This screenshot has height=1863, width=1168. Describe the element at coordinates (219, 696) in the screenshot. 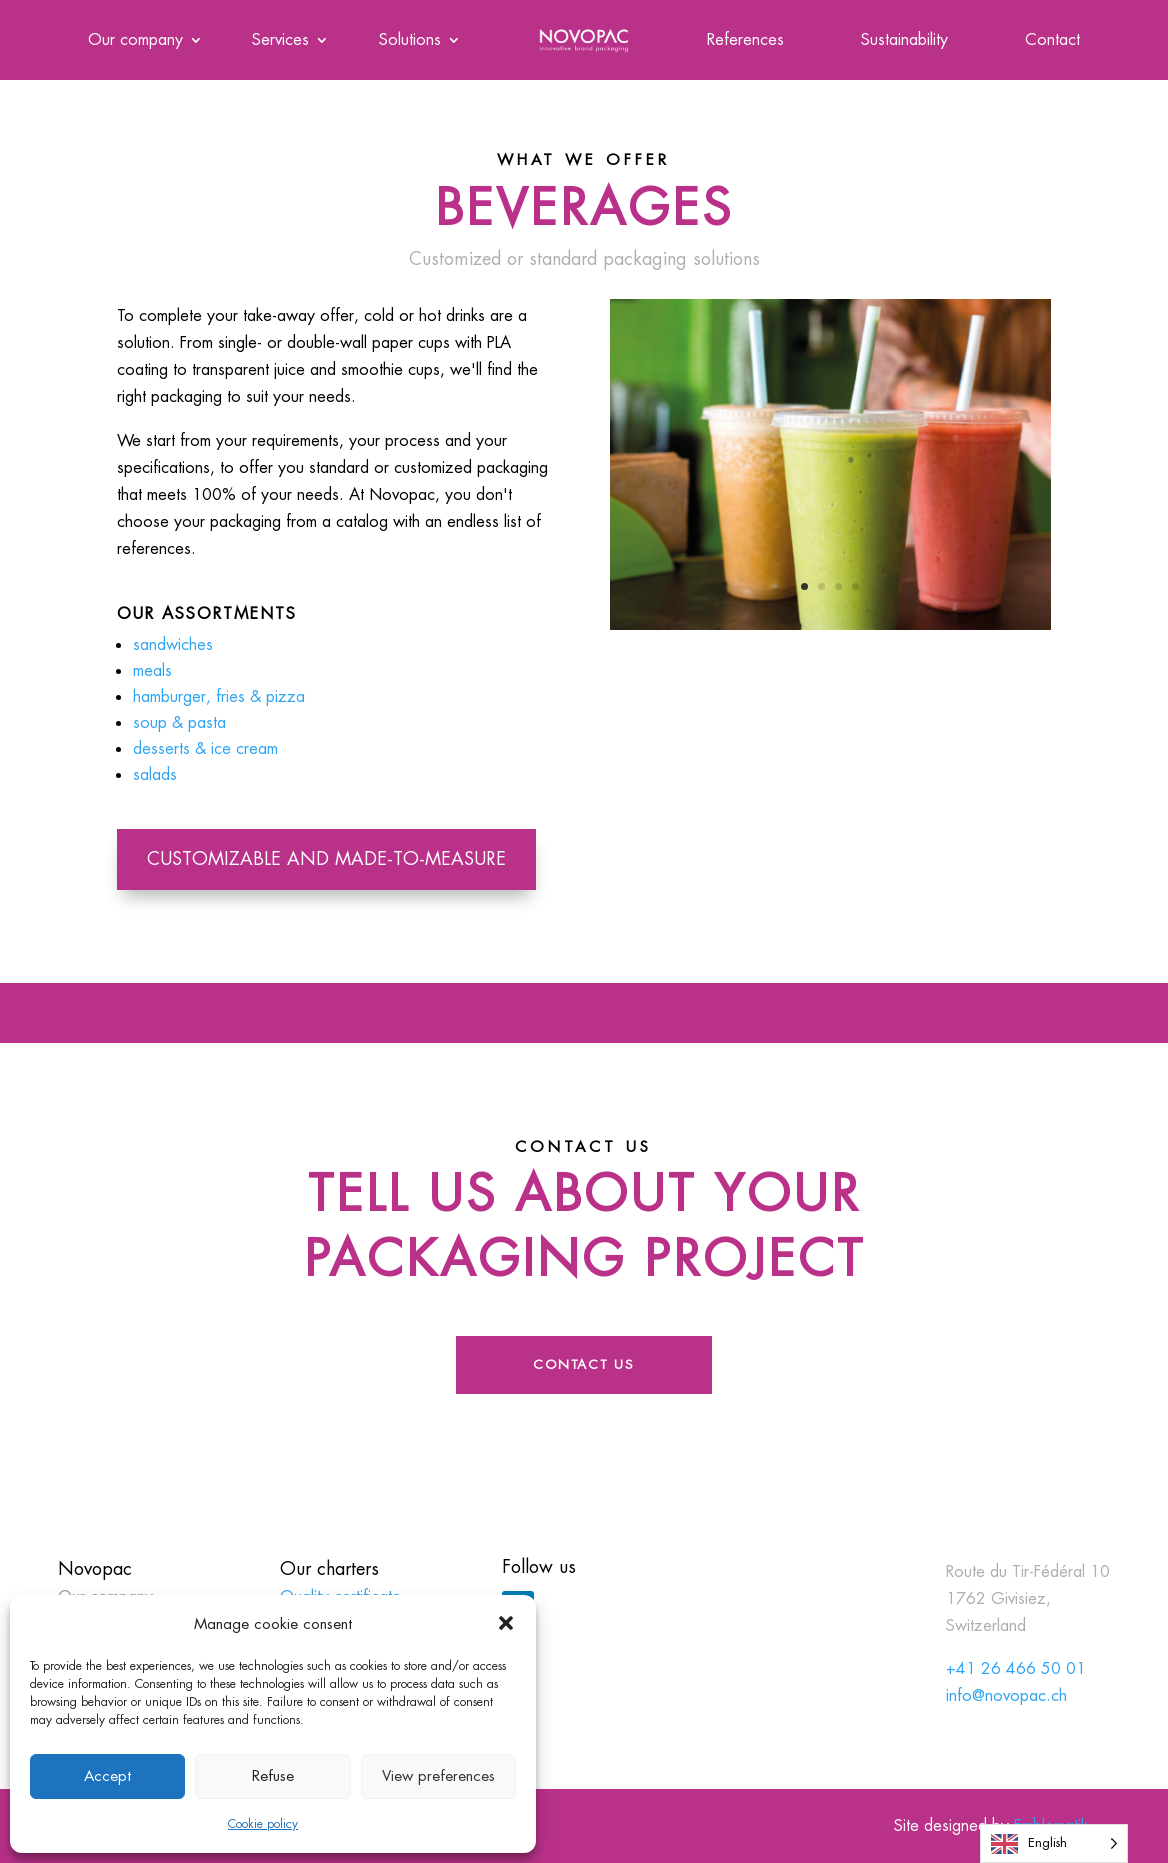

I see `hamburger, fries & pizza` at that location.